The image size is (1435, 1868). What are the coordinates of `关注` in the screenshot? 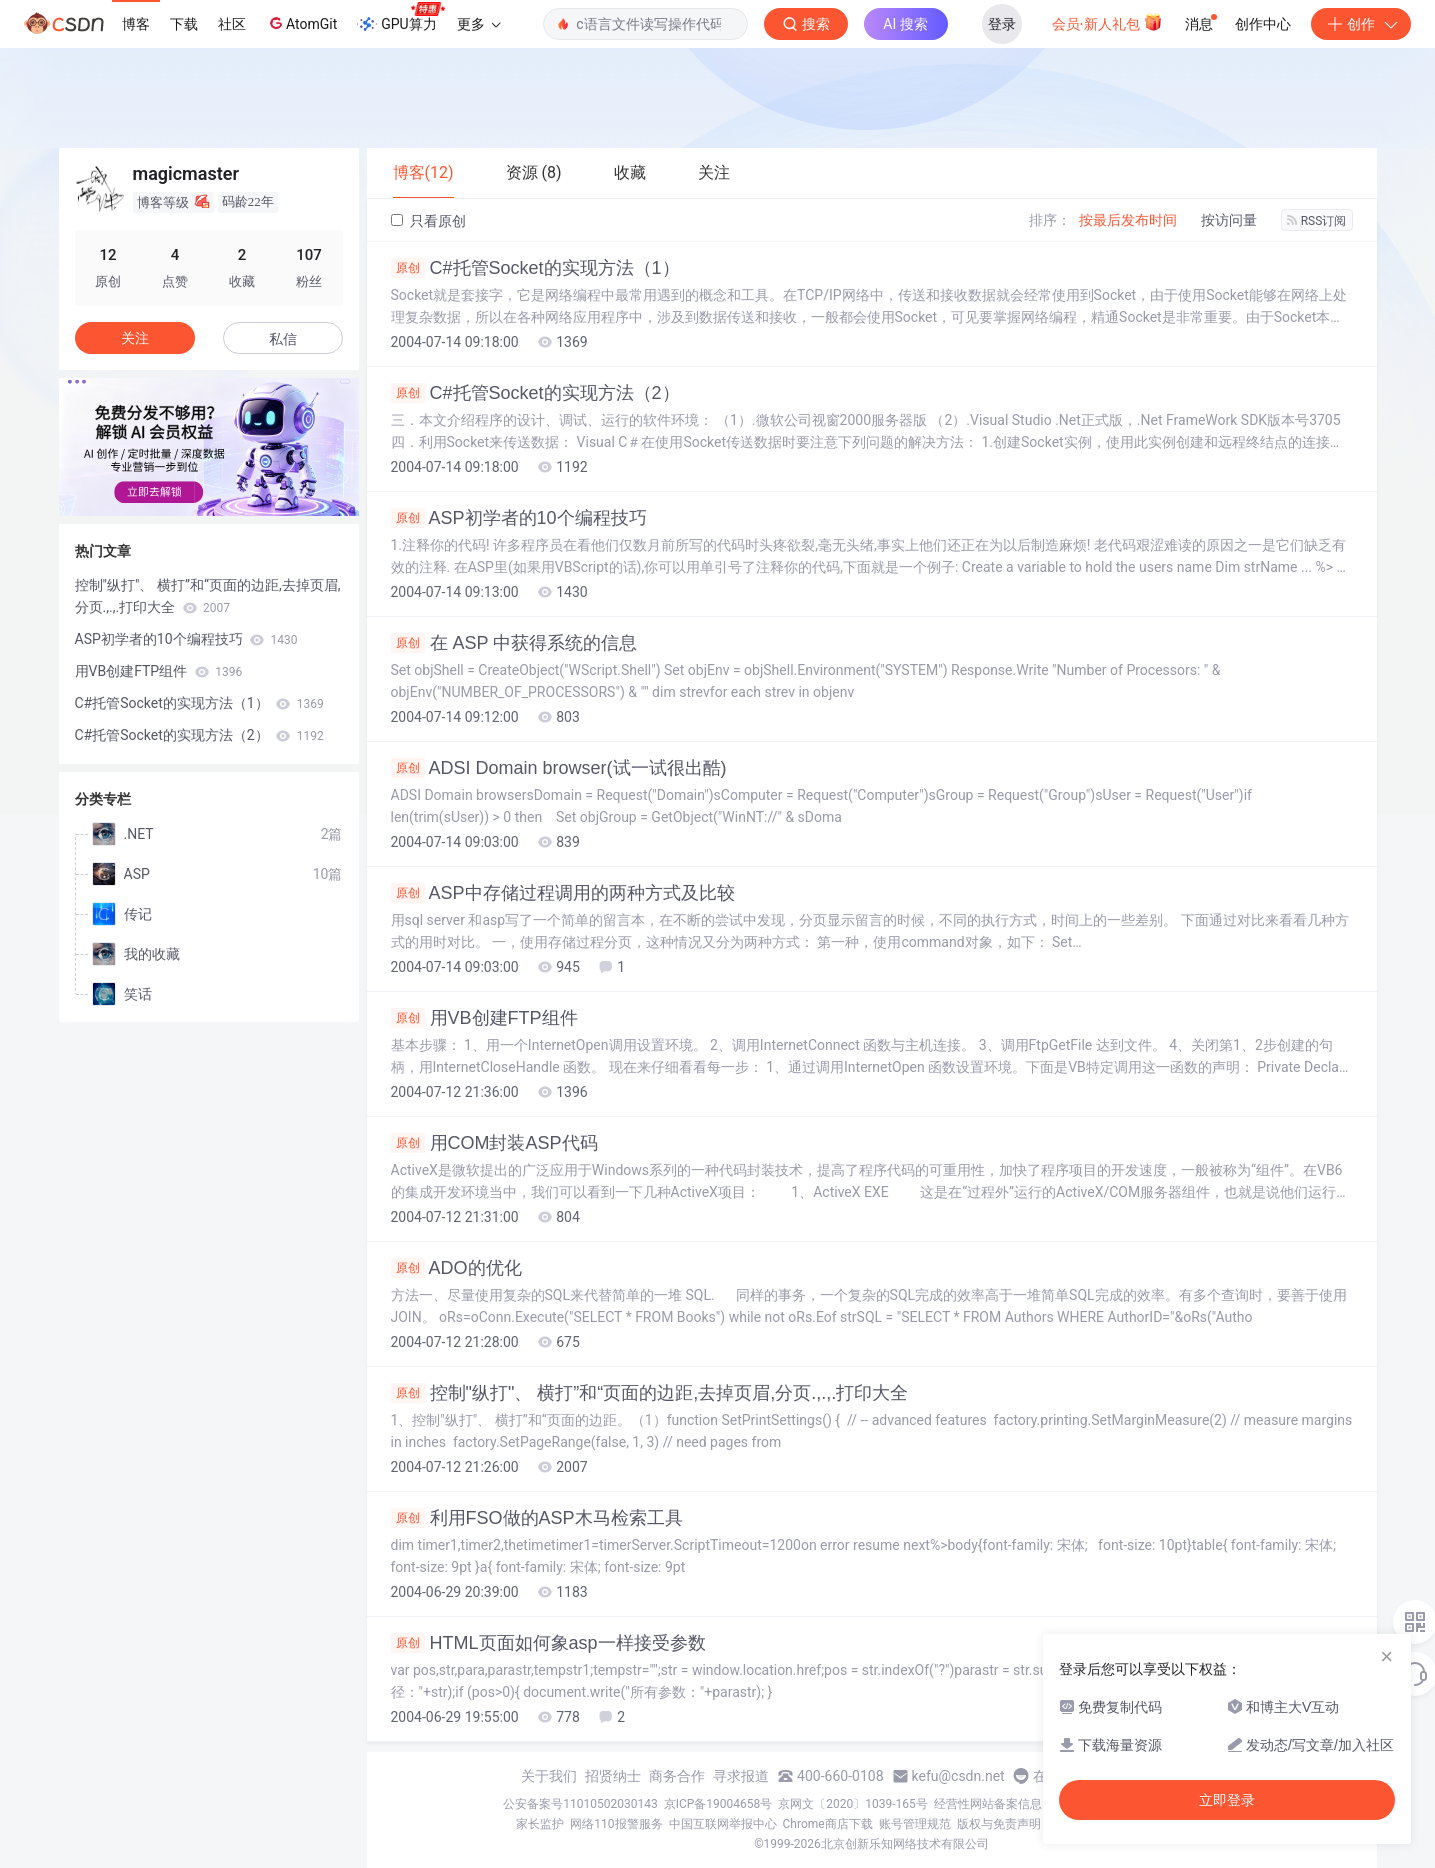 It's located at (135, 338).